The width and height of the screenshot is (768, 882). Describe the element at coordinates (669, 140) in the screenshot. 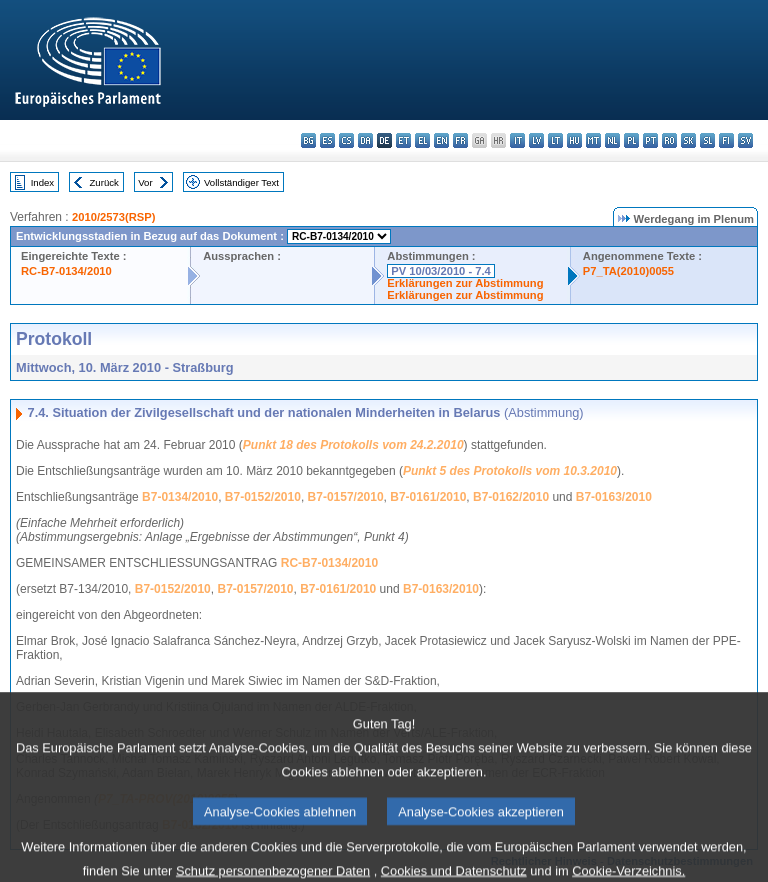

I see `ro - română` at that location.